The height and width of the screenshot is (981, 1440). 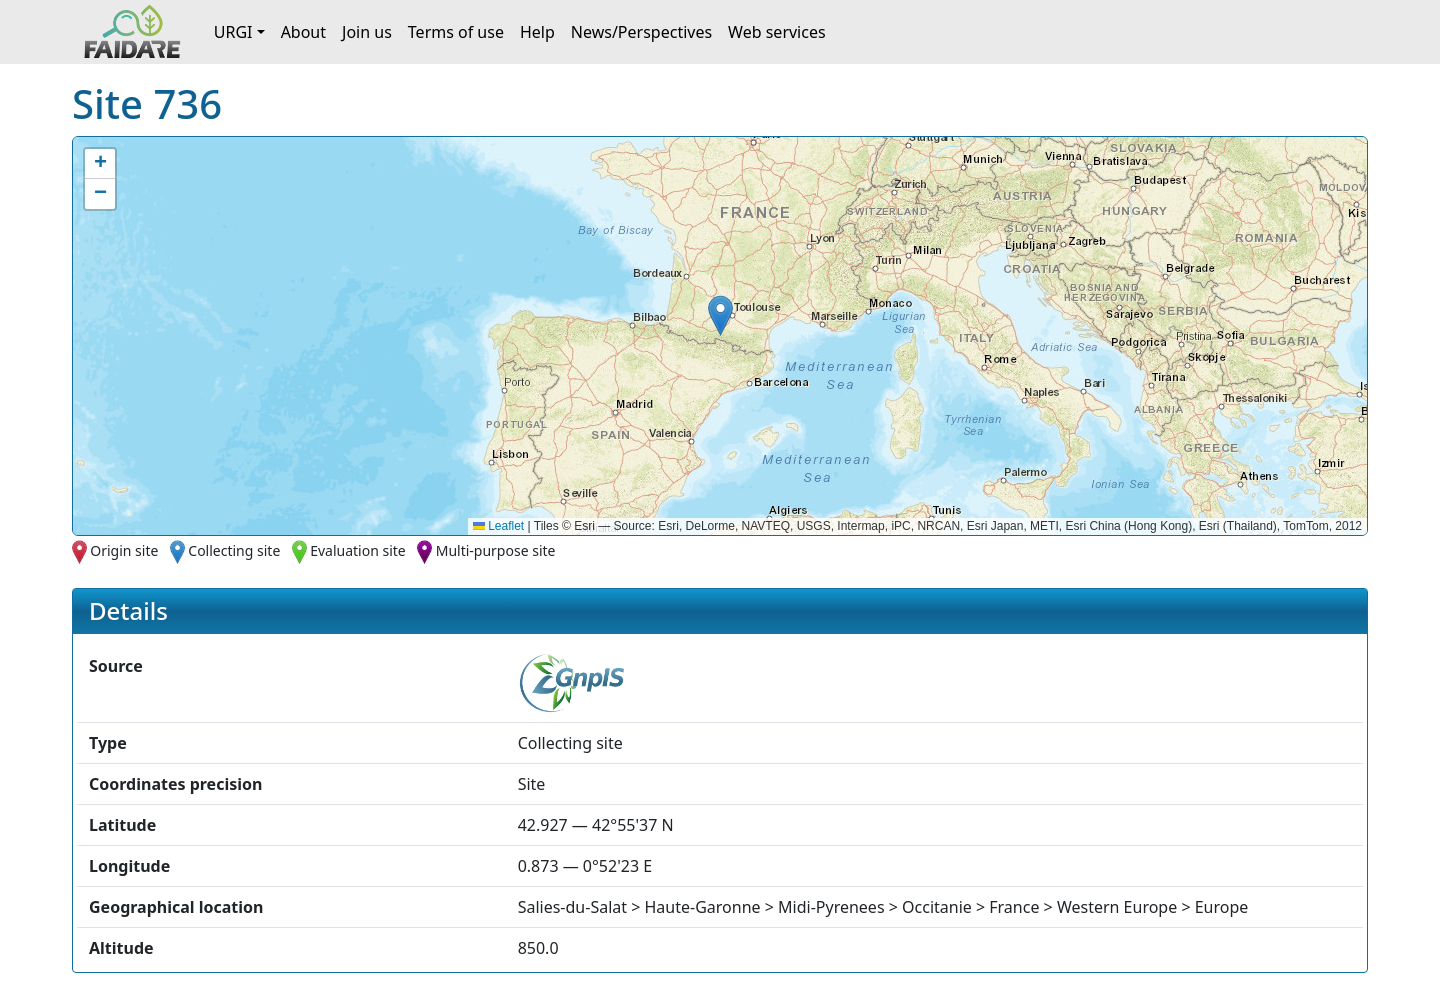 I want to click on Origin site, so click(x=124, y=550).